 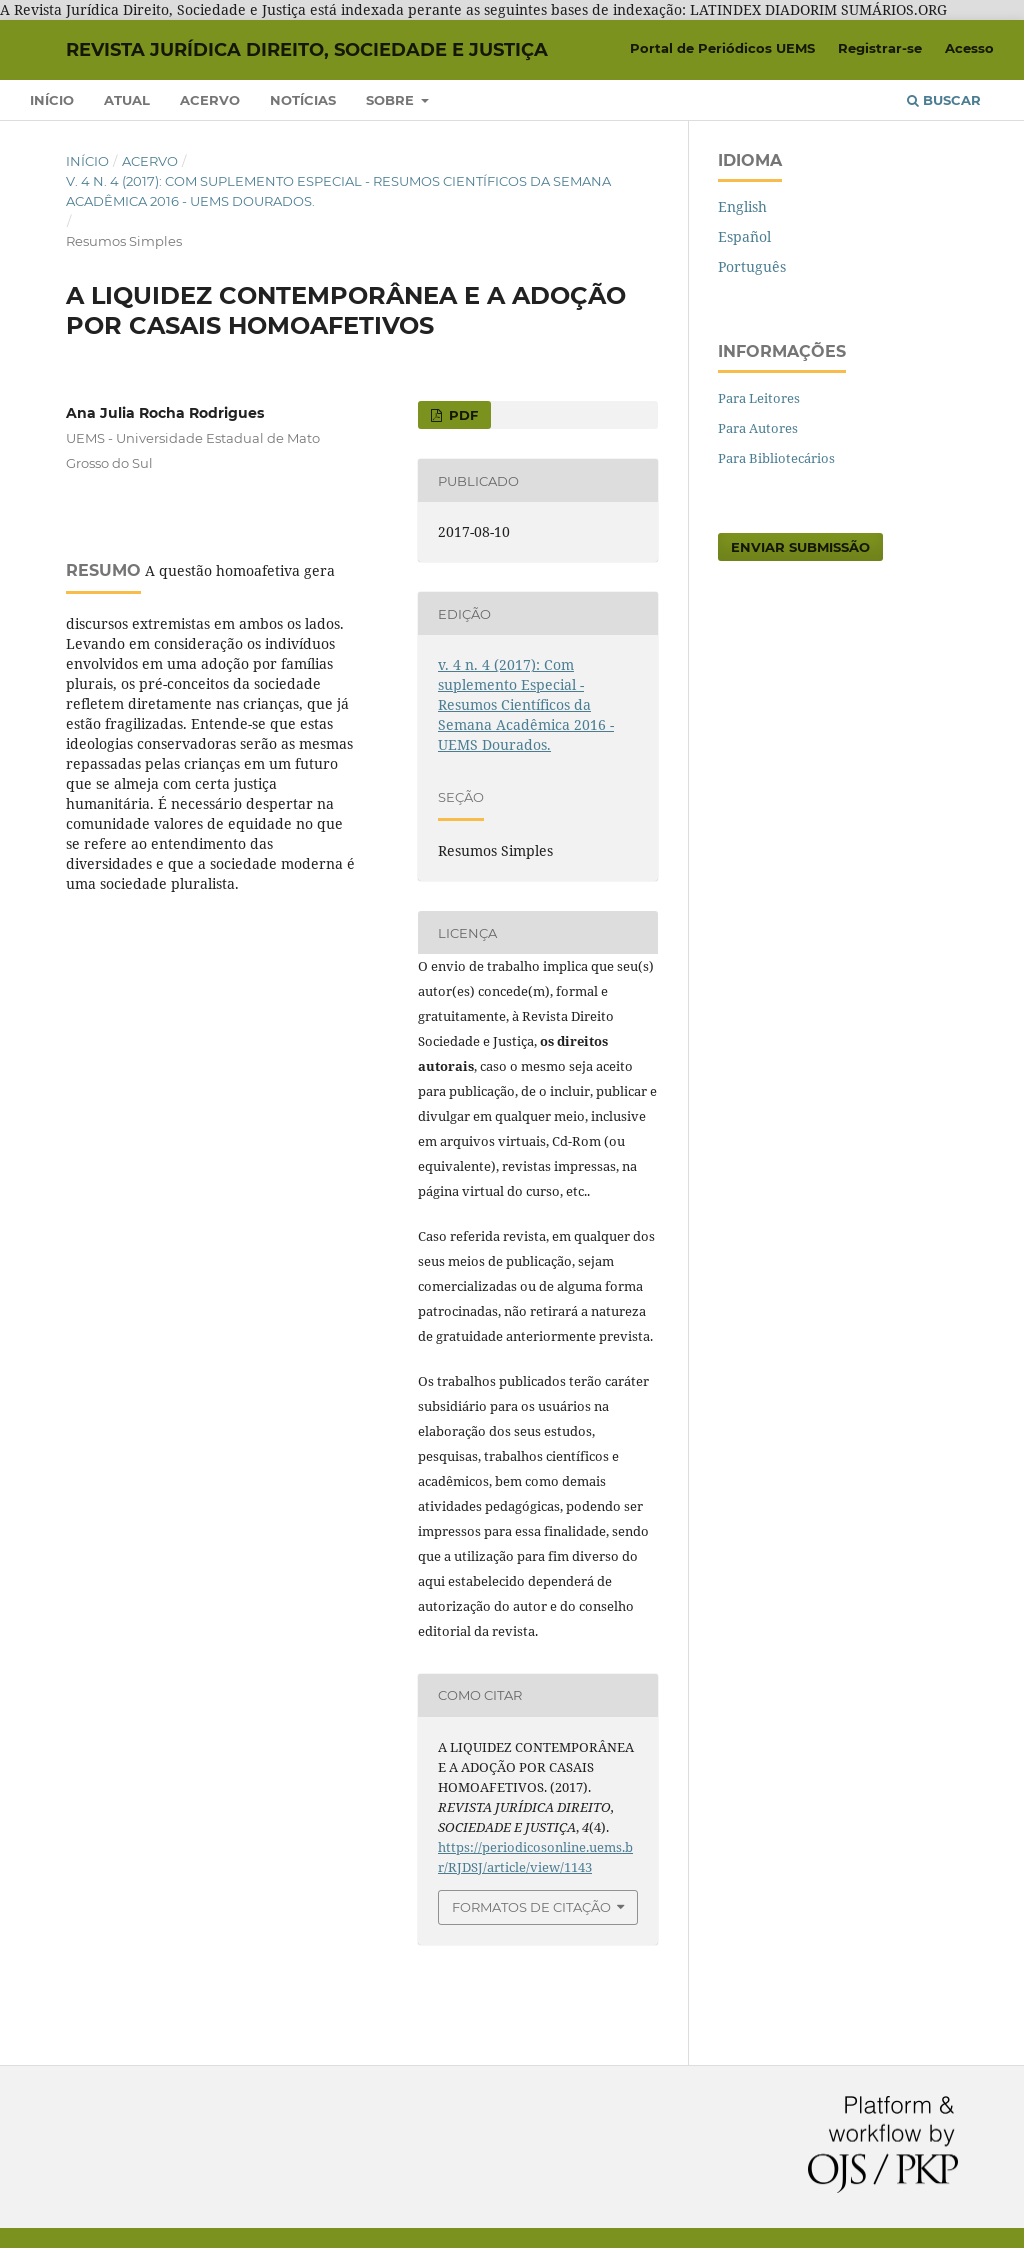 I want to click on Atual, so click(x=127, y=100).